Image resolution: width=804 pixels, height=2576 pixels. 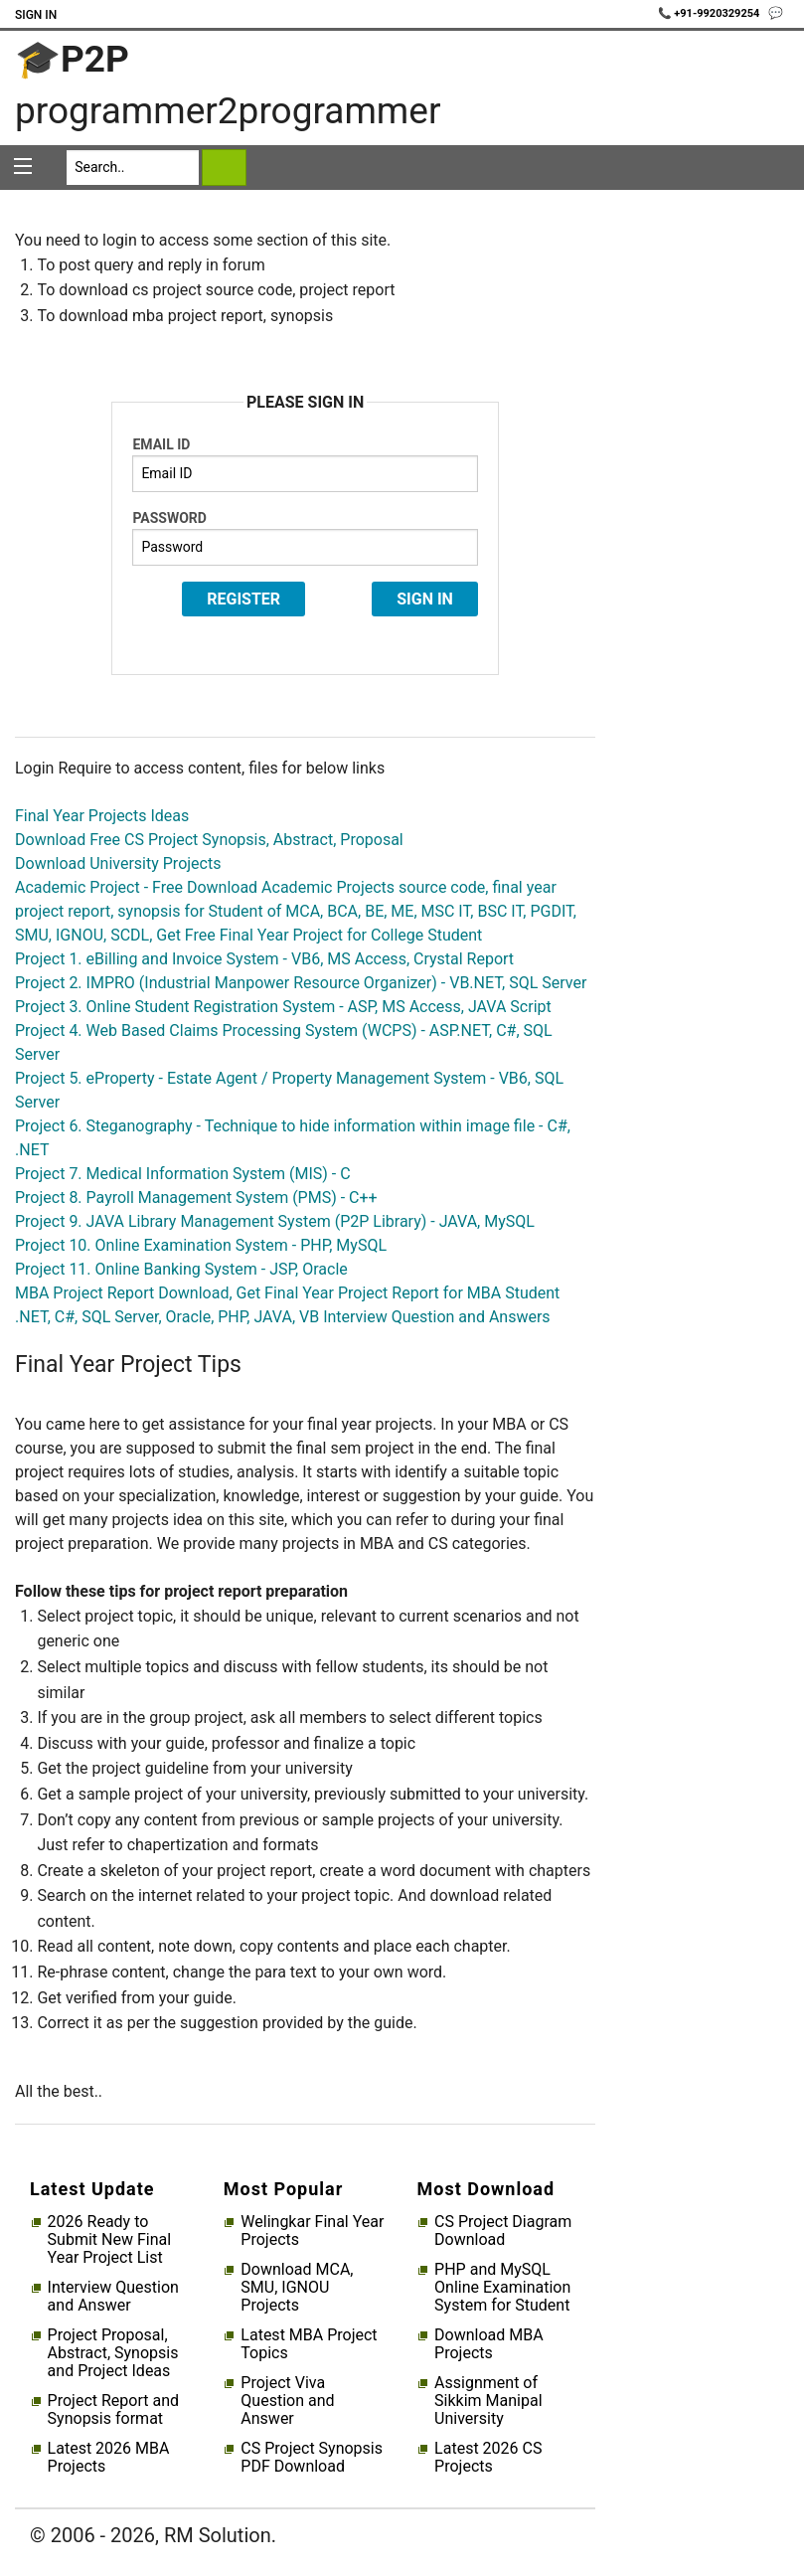 What do you see at coordinates (300, 982) in the screenshot?
I see `Project 2. IMPRO (Industrial Manpower Resource Organizer) - VB.NET, SQL Server` at bounding box center [300, 982].